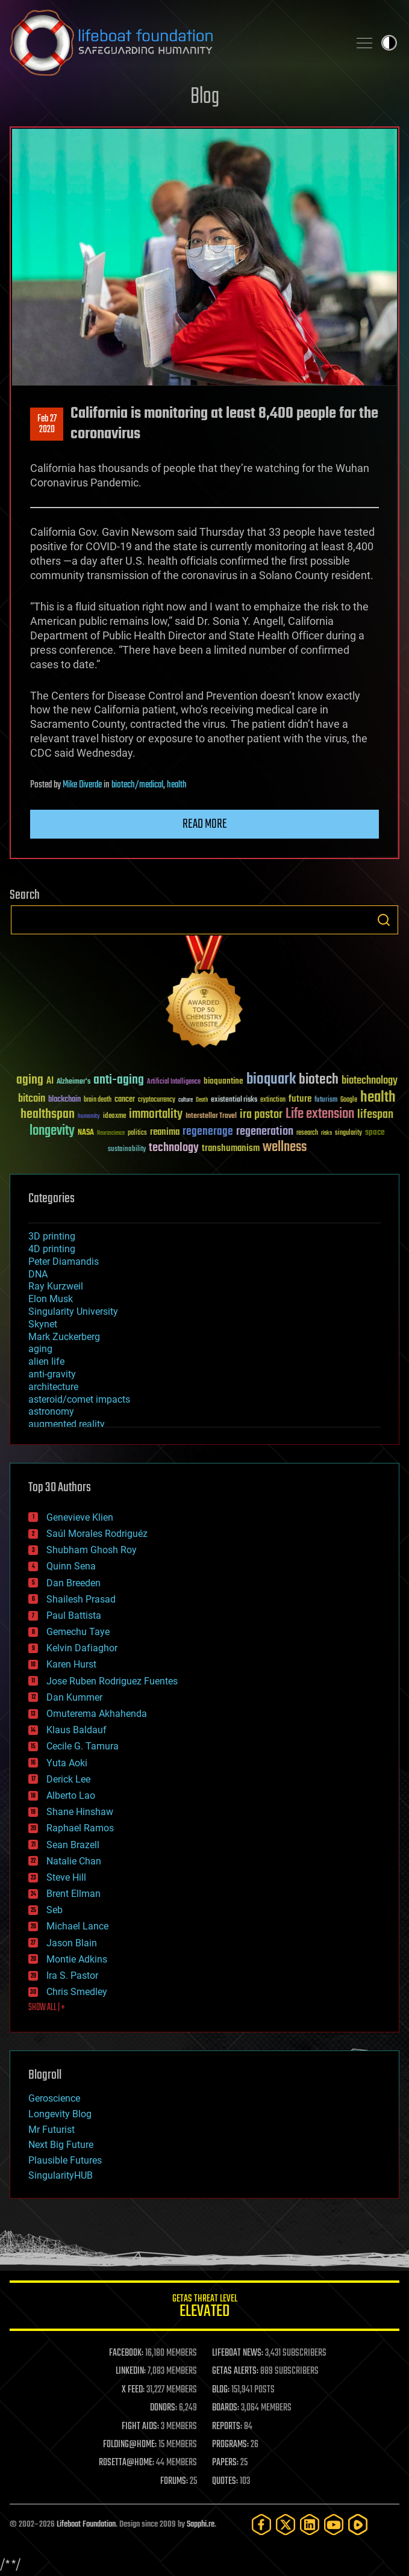 Image resolution: width=409 pixels, height=2576 pixels. I want to click on bitcoin [bitcoin (78 items)], so click(31, 1099).